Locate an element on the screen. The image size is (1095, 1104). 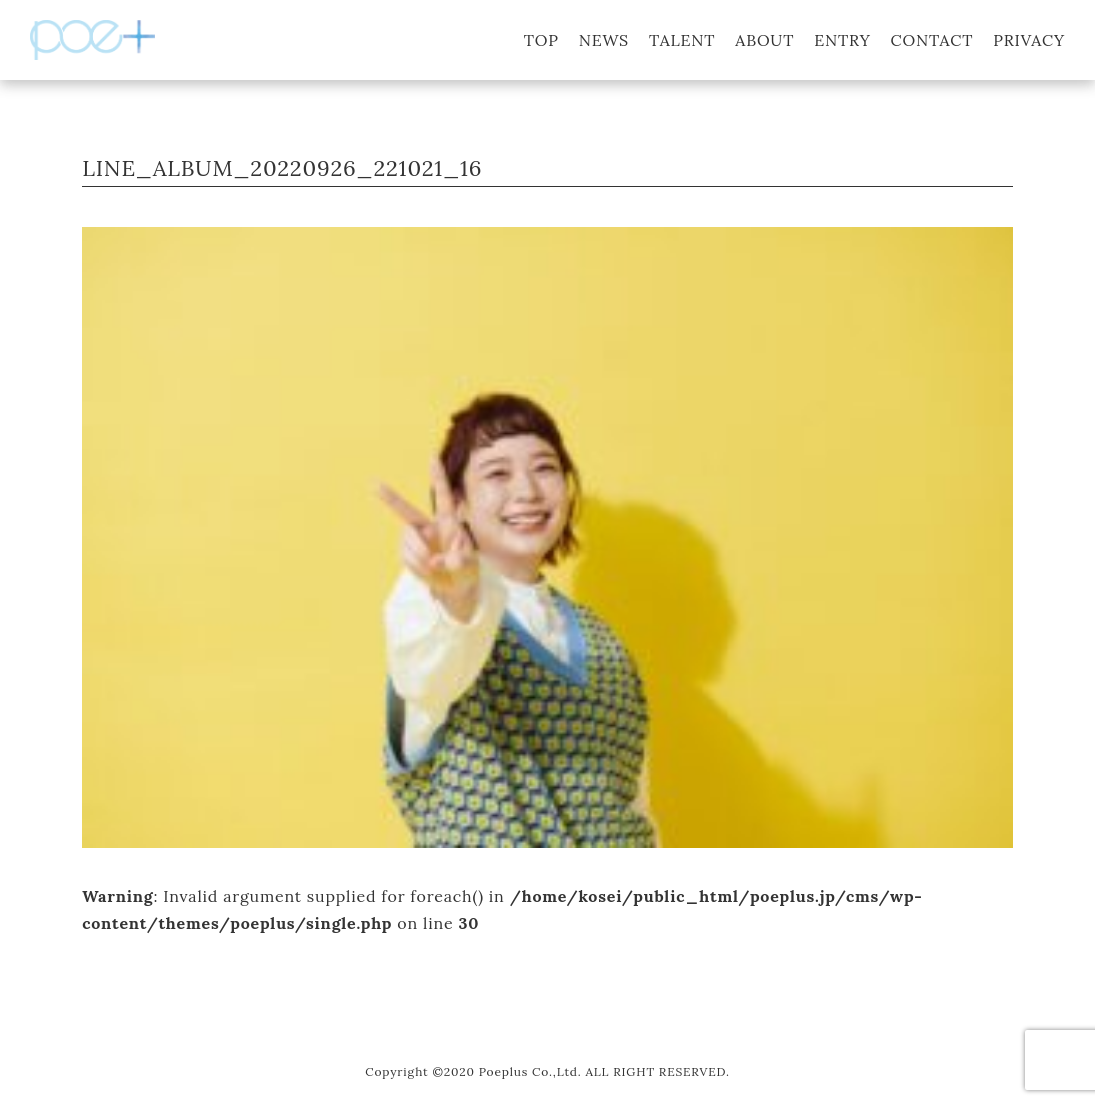
TOP is located at coordinates (541, 40).